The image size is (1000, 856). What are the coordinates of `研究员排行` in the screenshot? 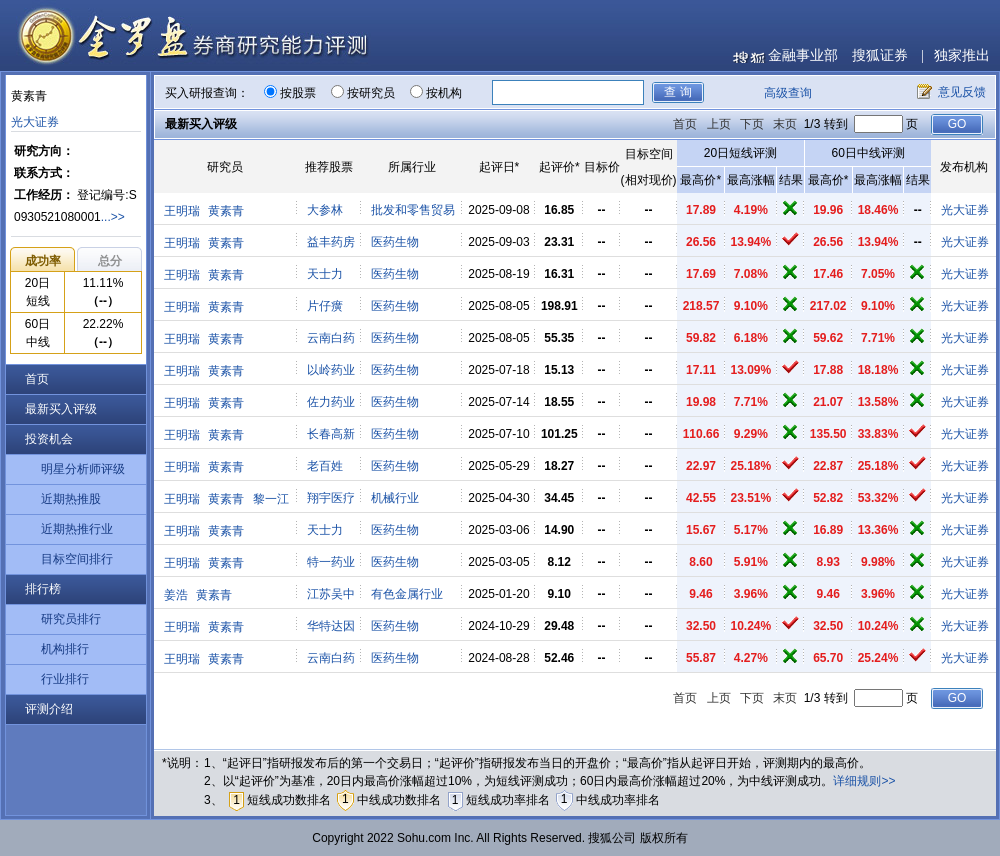 It's located at (71, 619).